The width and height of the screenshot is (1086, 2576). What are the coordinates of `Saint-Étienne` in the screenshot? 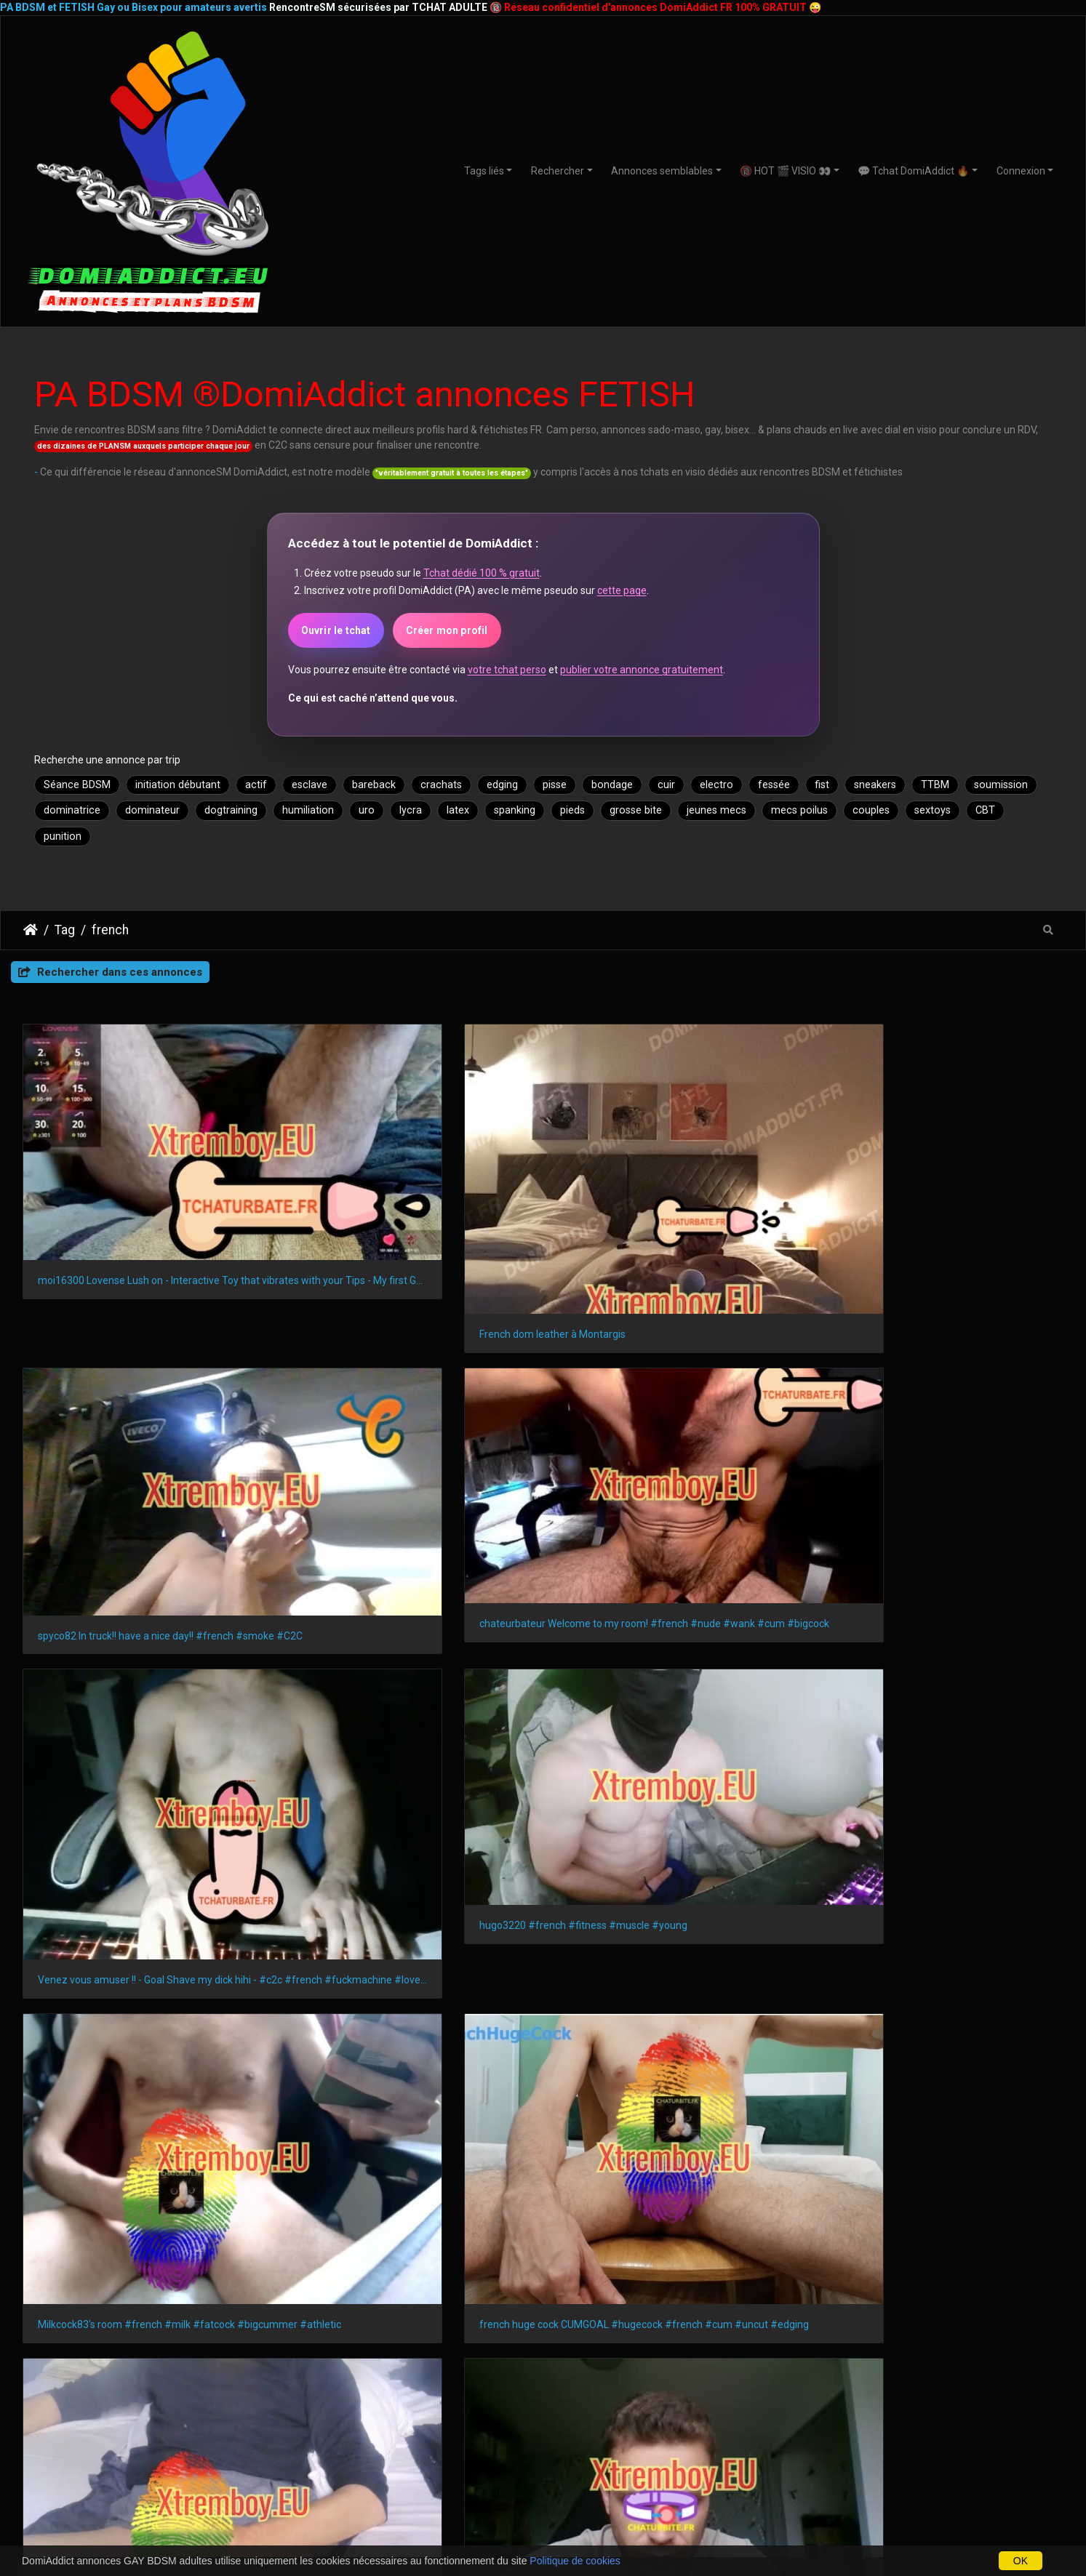 It's located at (830, 2293).